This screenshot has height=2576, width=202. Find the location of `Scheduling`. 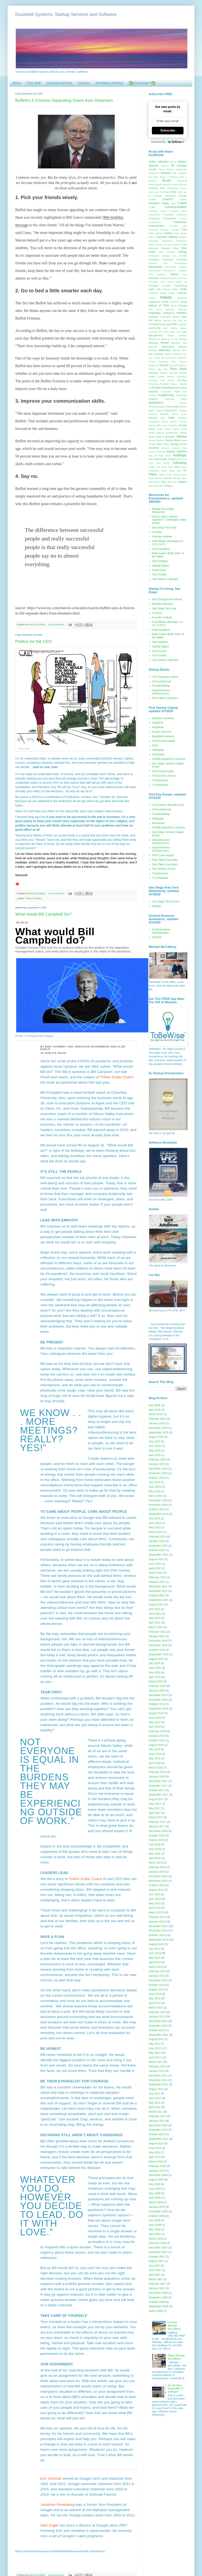

Scheduling is located at coordinates (154, 421).